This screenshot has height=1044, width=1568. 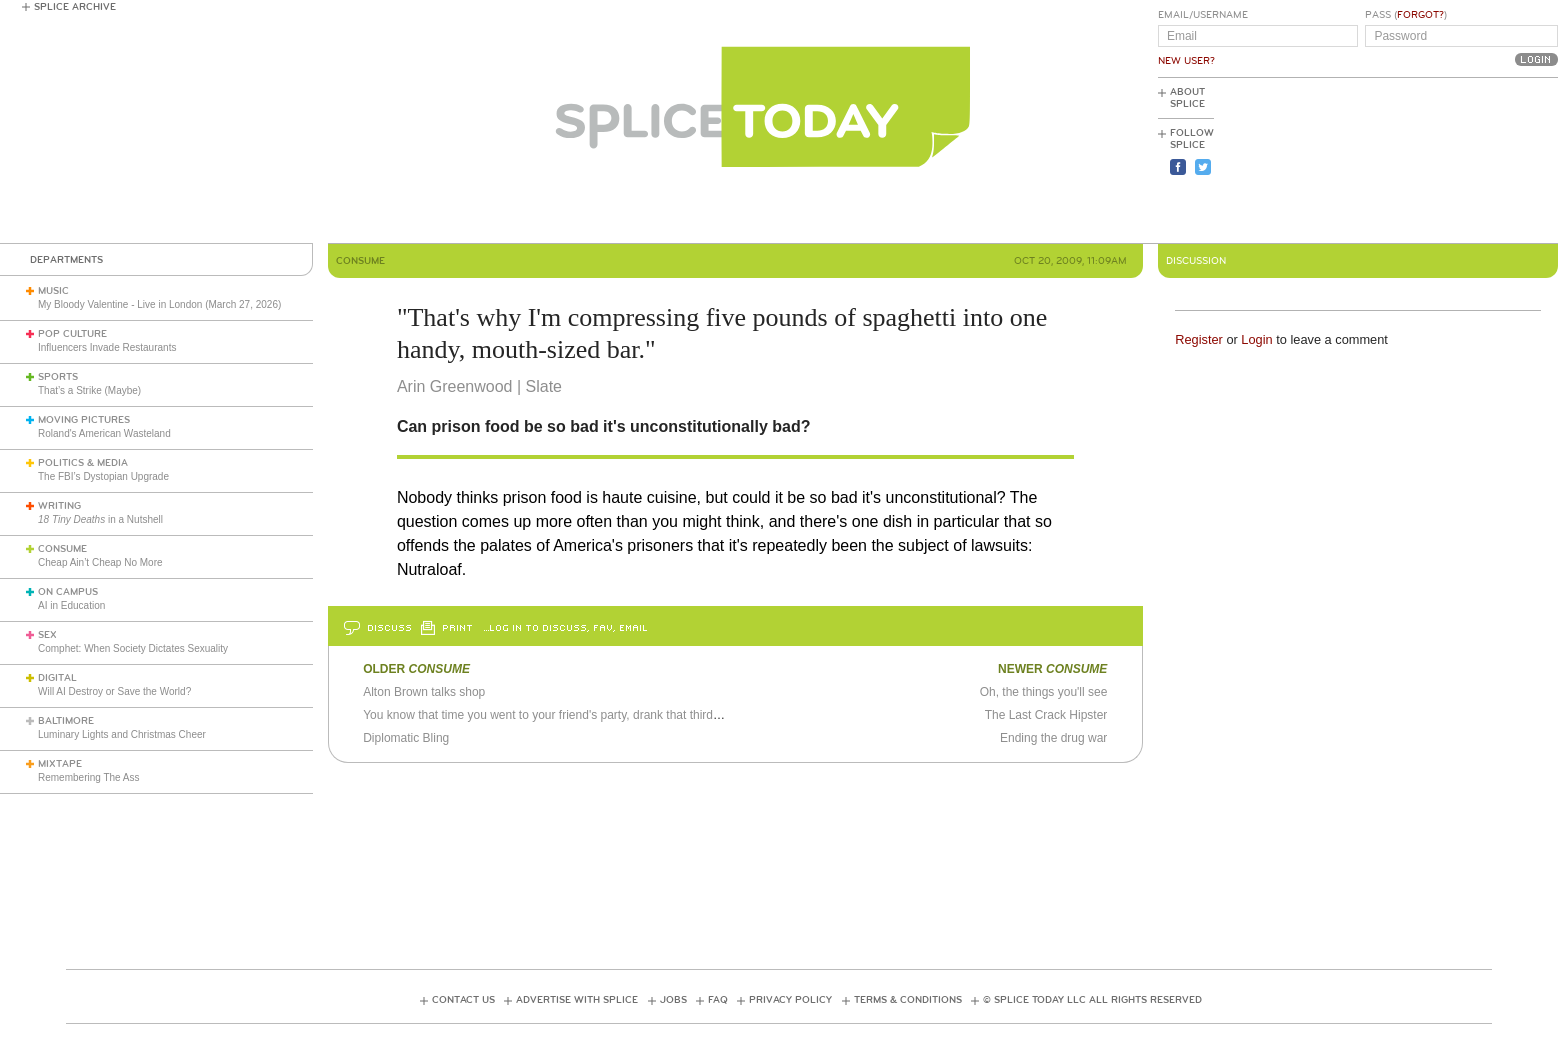 I want to click on Baltimore, so click(x=66, y=721).